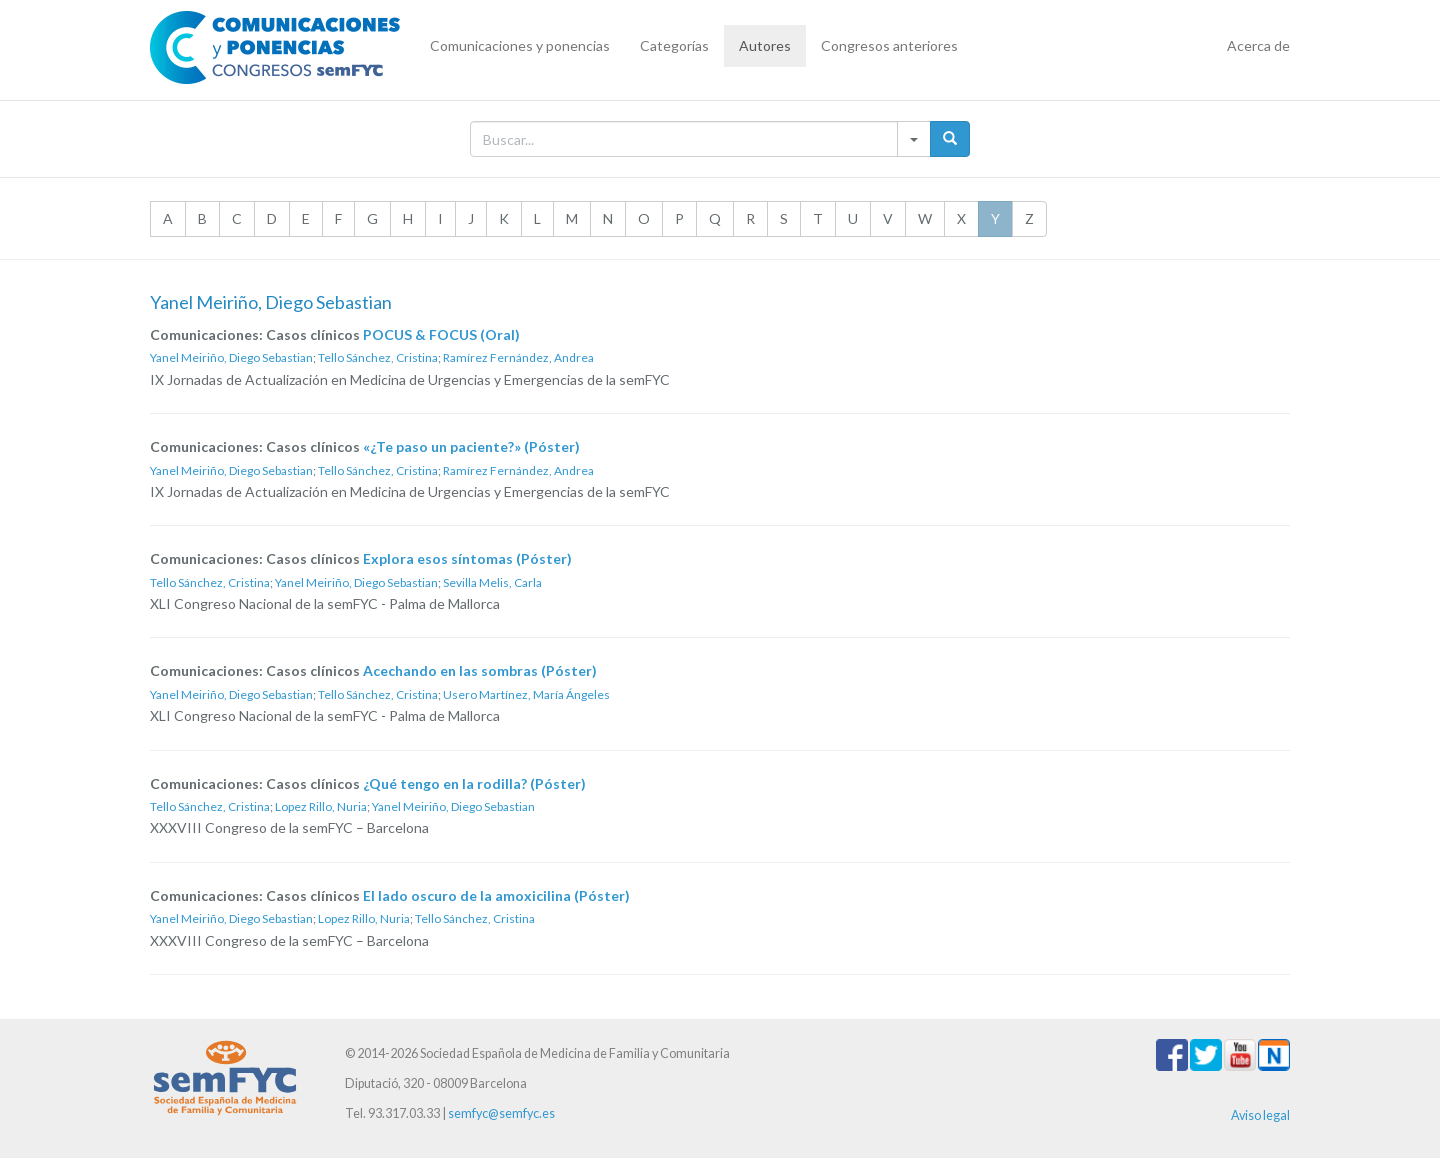 The width and height of the screenshot is (1440, 1158). Describe the element at coordinates (378, 357) in the screenshot. I see `Tello Sánchez, Cristina` at that location.